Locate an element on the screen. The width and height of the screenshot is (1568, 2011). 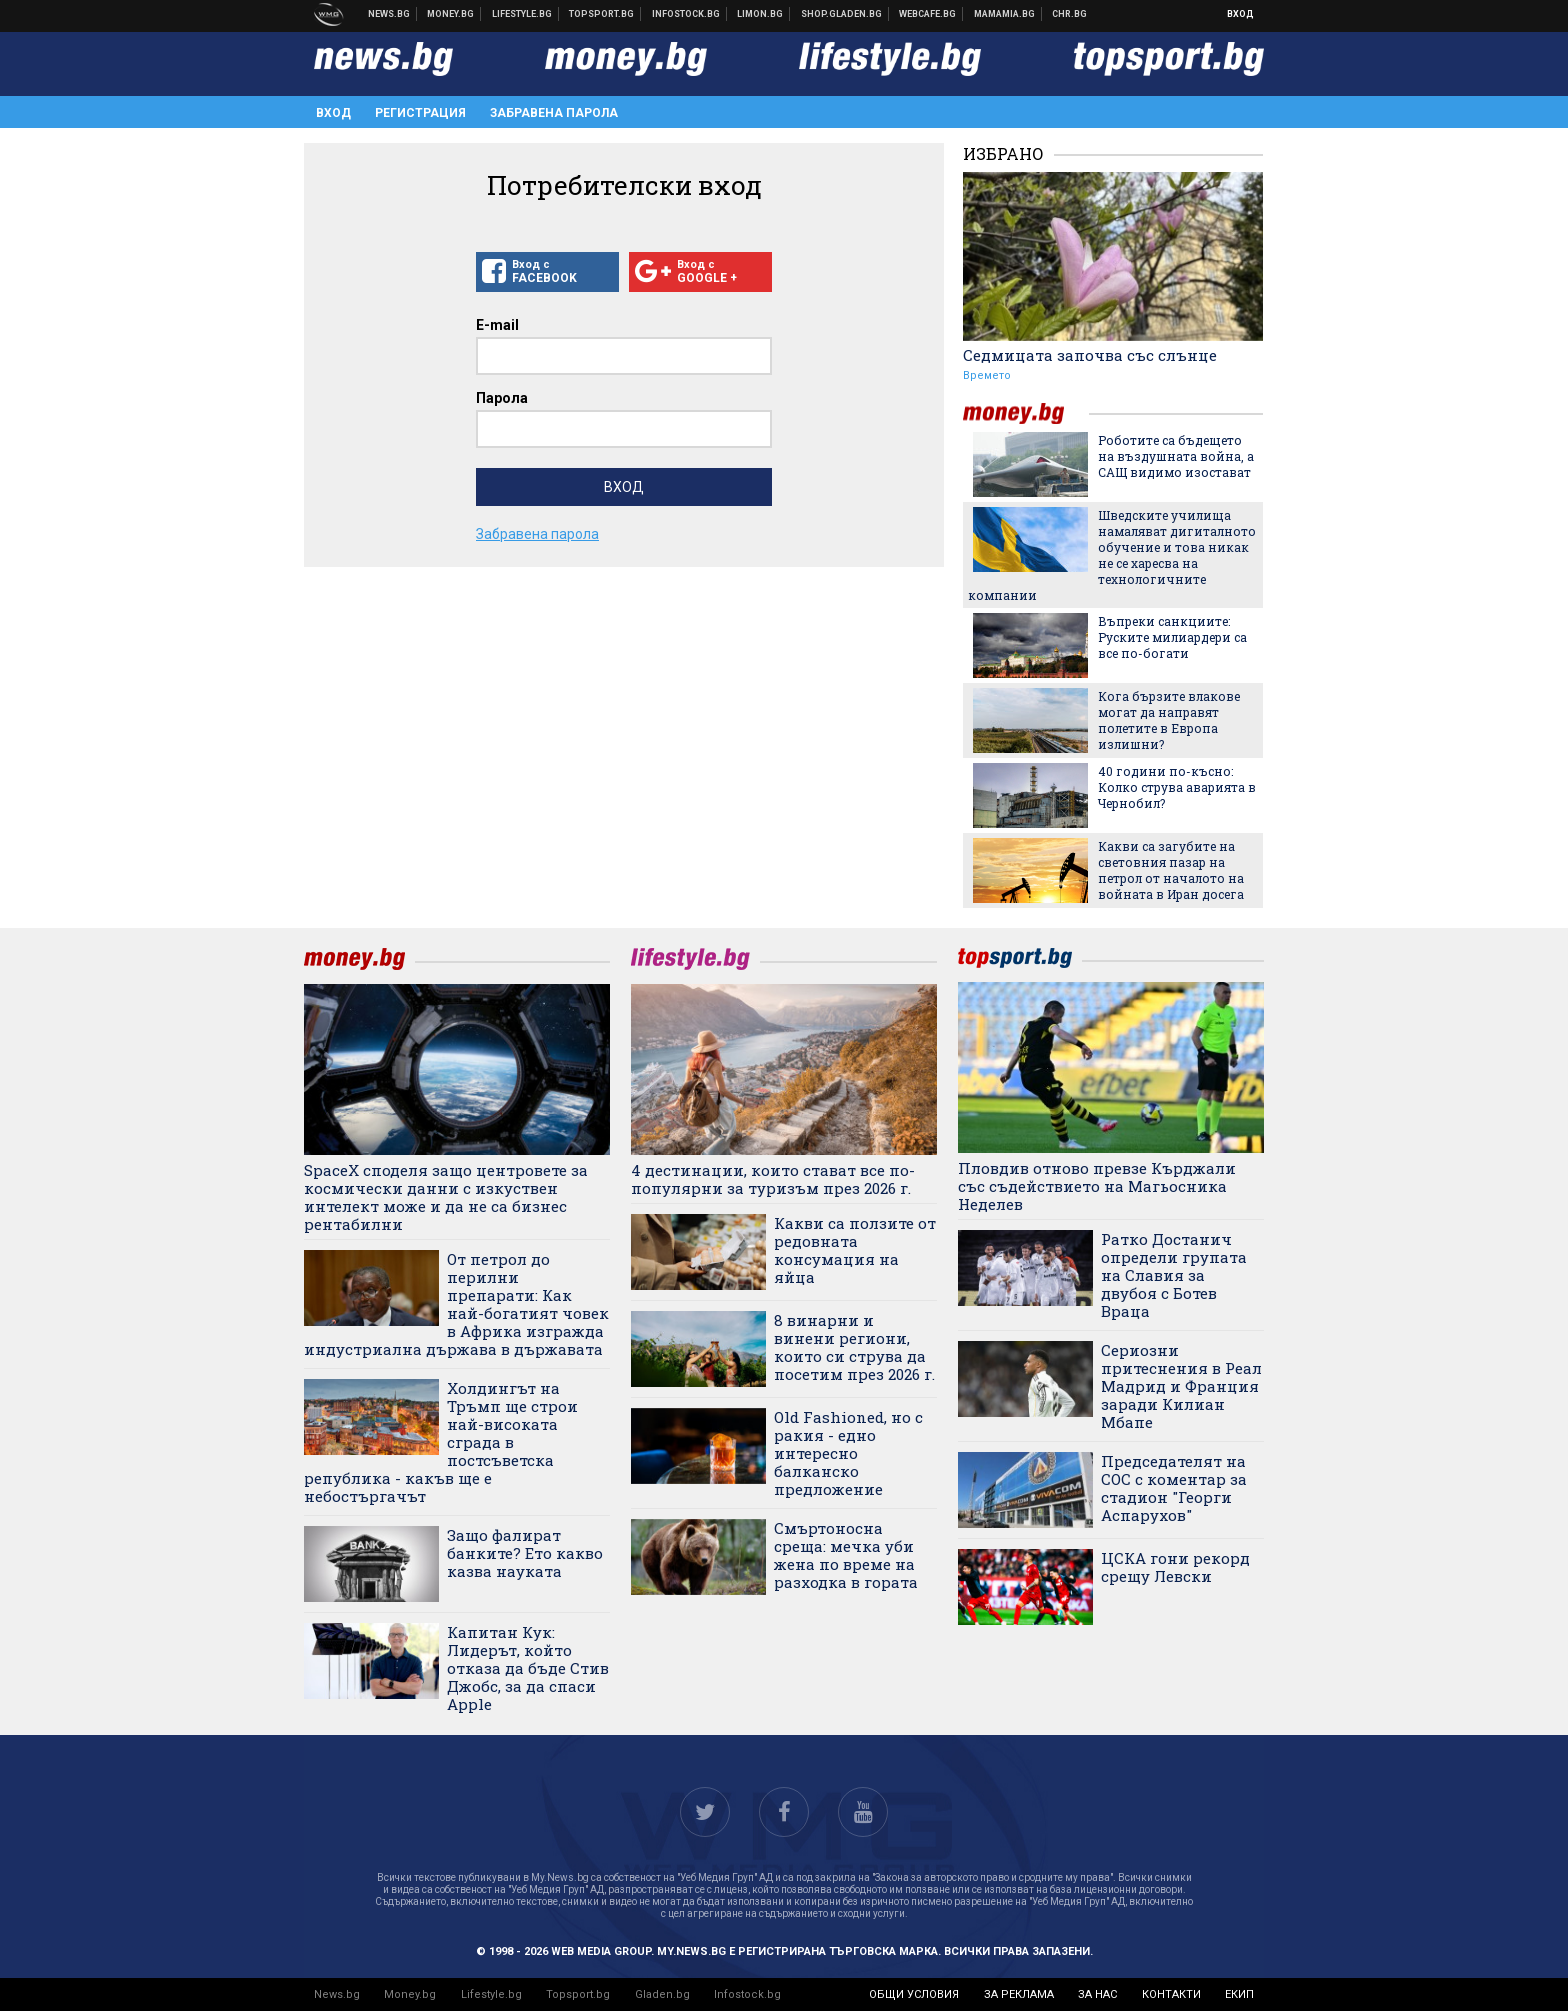
Шведските училища намаляват дигиталното обучение и това никак не се харесва на технологичните компании is located at coordinates (1112, 555).